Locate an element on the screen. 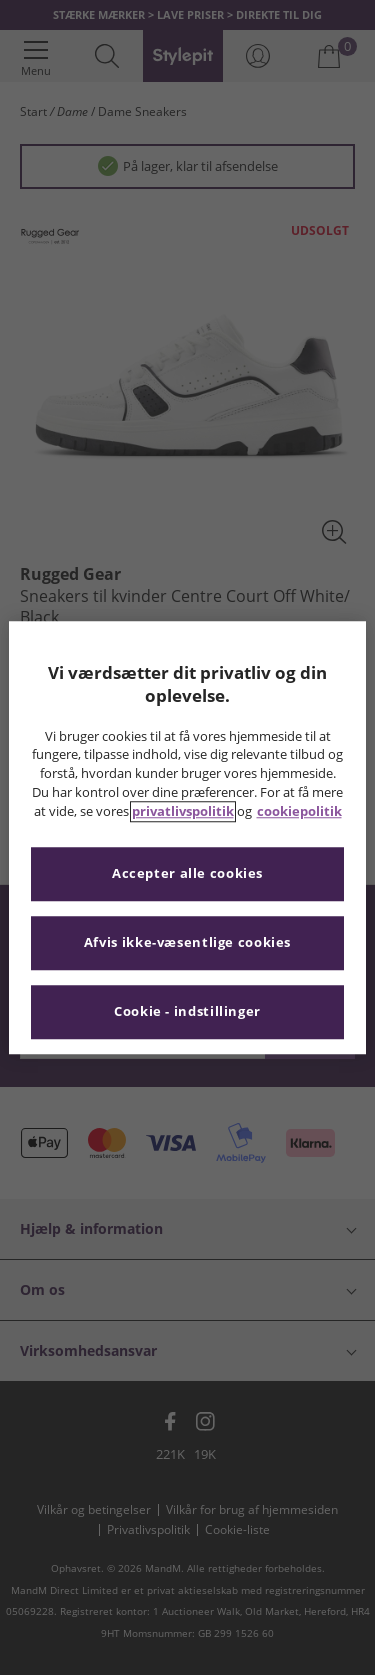 The width and height of the screenshot is (375, 1675). Afvis ikke-væsentlige cookies is located at coordinates (187, 942).